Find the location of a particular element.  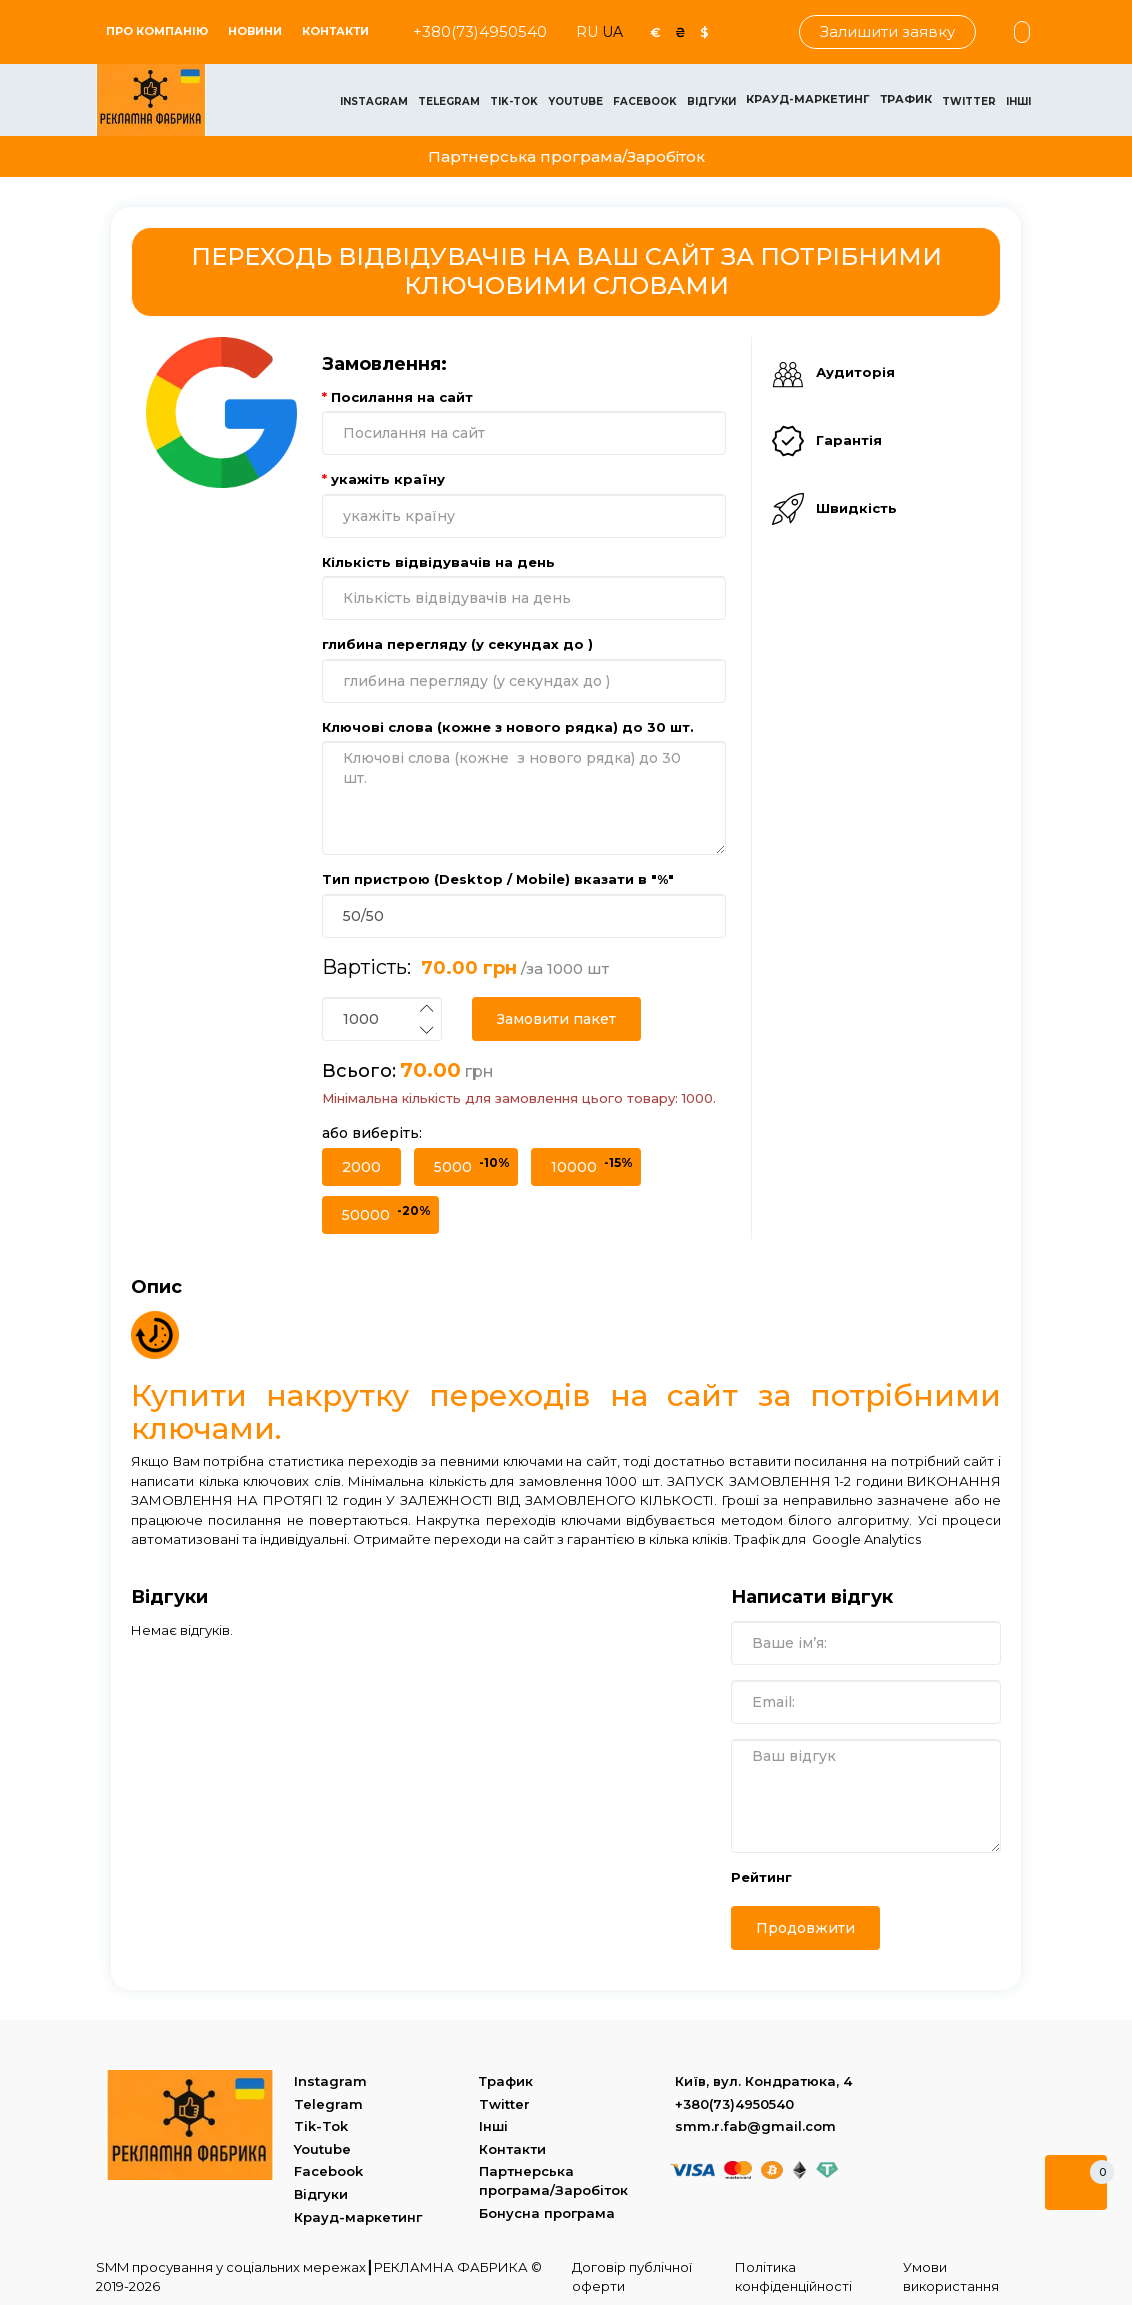

Рейтинг is located at coordinates (761, 1877).